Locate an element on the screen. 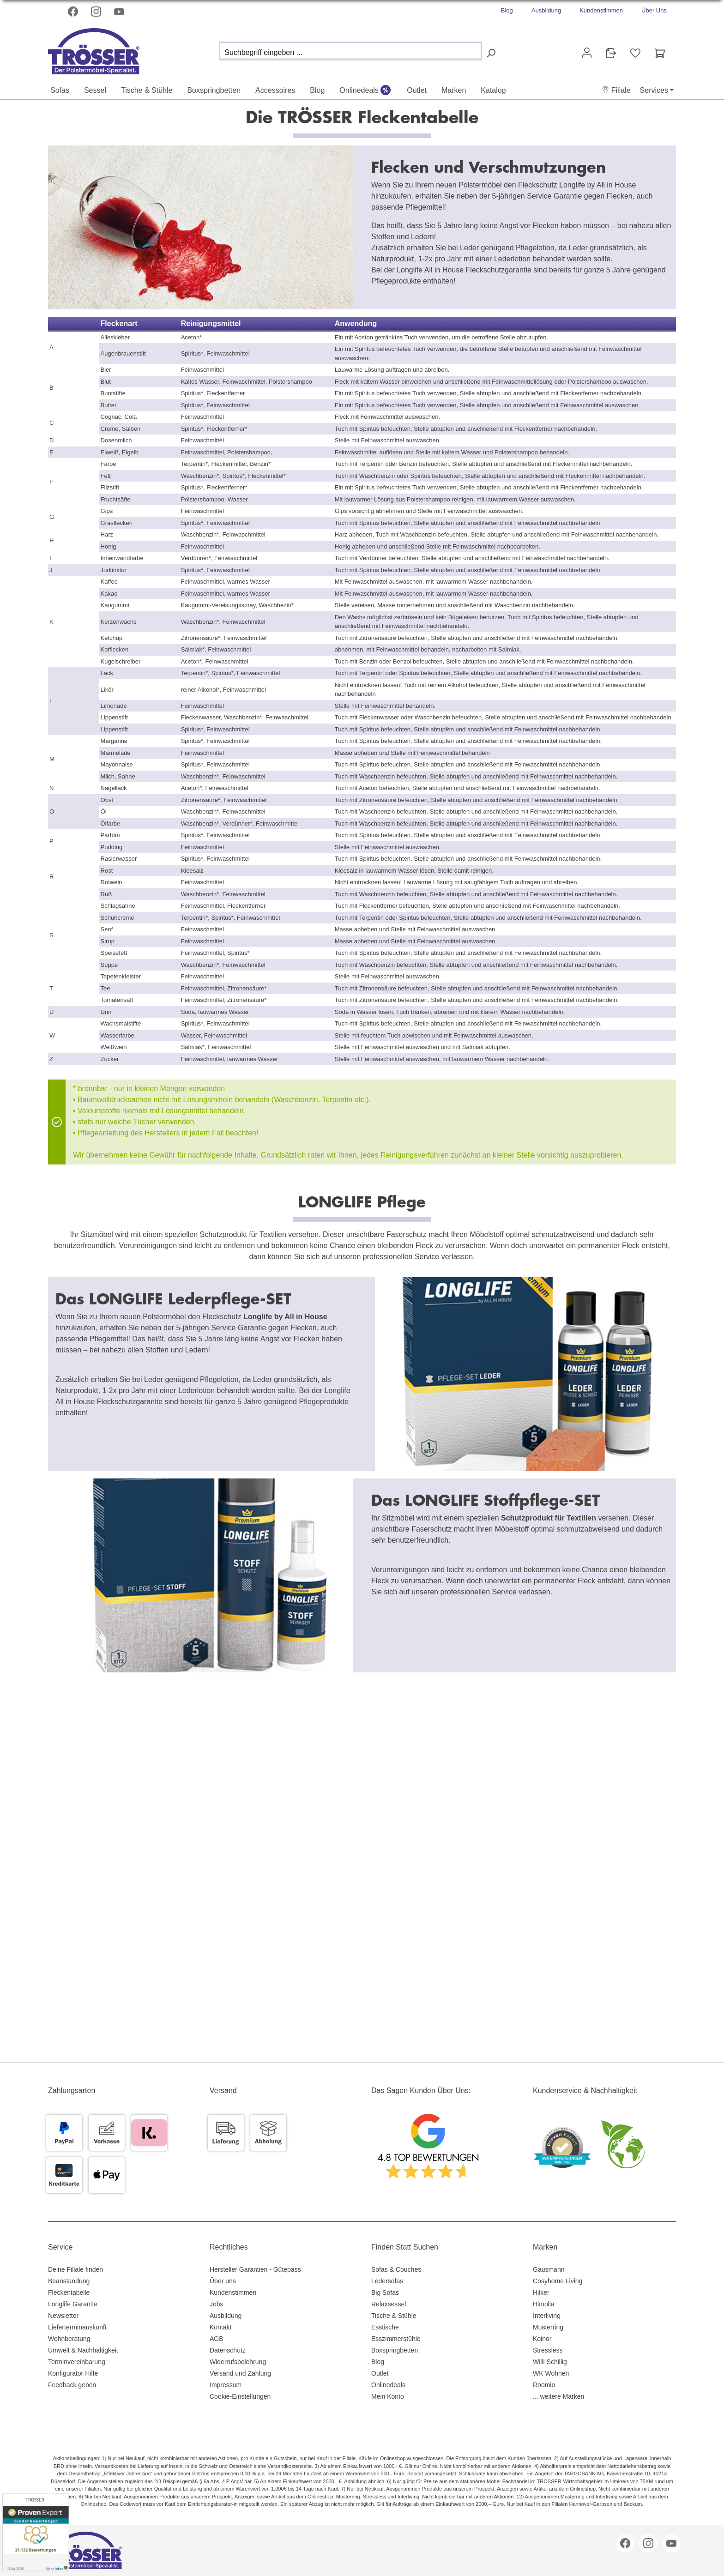 Image resolution: width=724 pixels, height=2576 pixels. Interliving is located at coordinates (547, 2315).